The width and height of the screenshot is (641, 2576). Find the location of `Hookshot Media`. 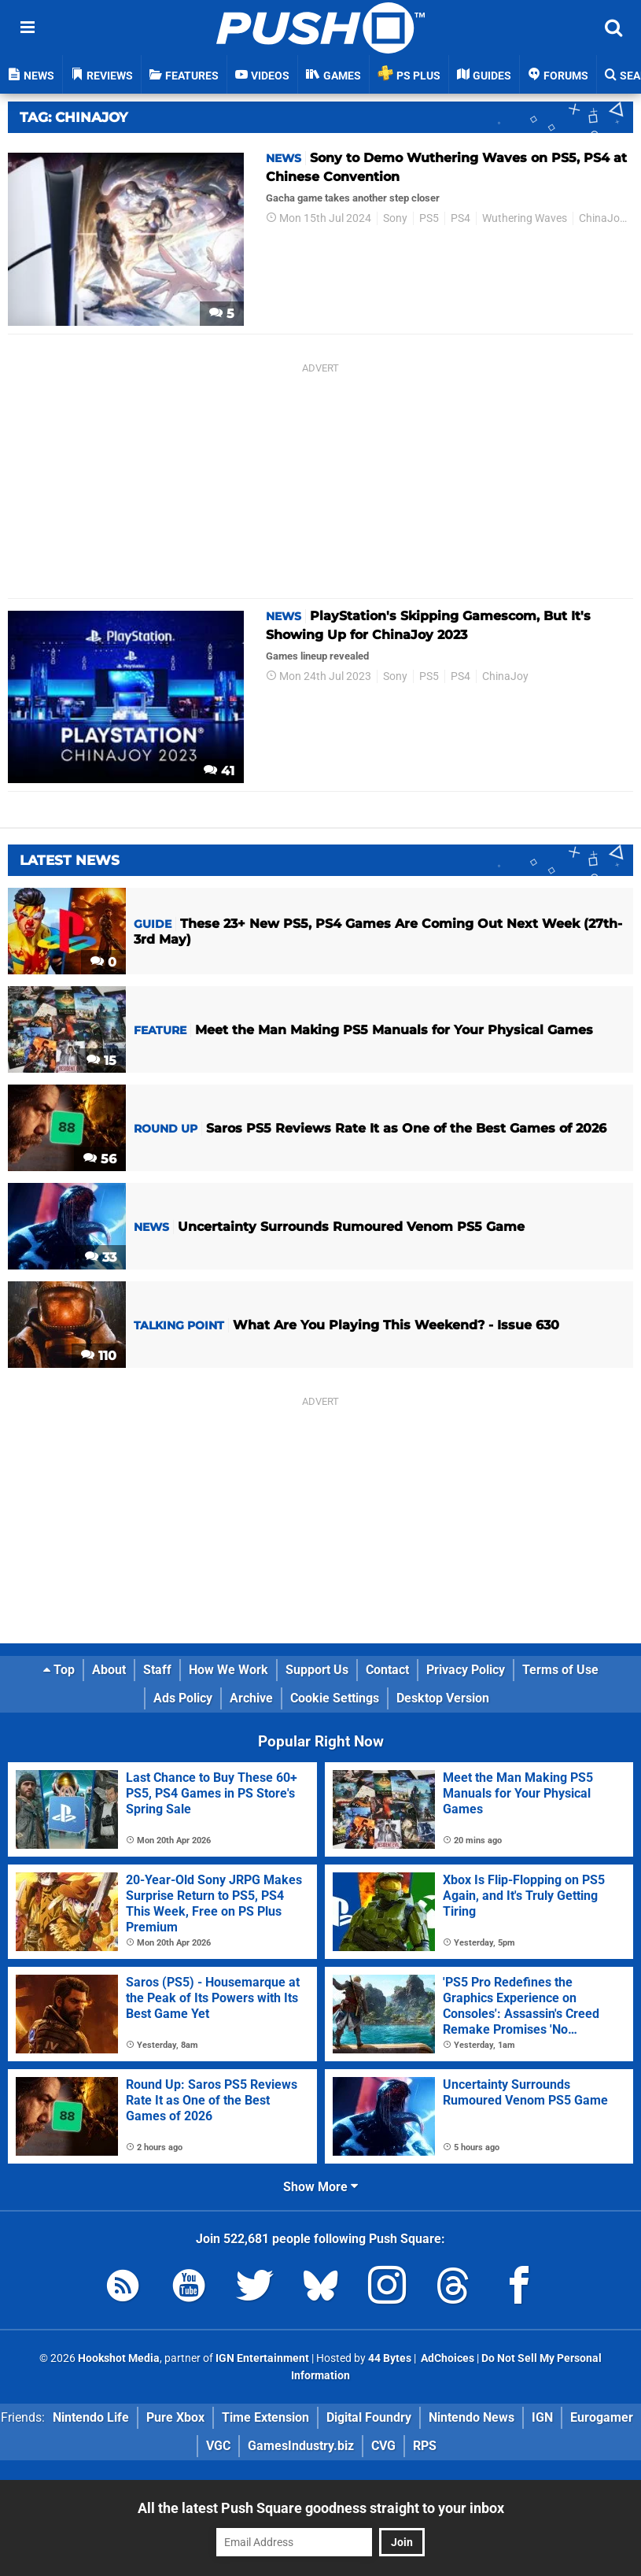

Hookshot Media is located at coordinates (119, 2358).